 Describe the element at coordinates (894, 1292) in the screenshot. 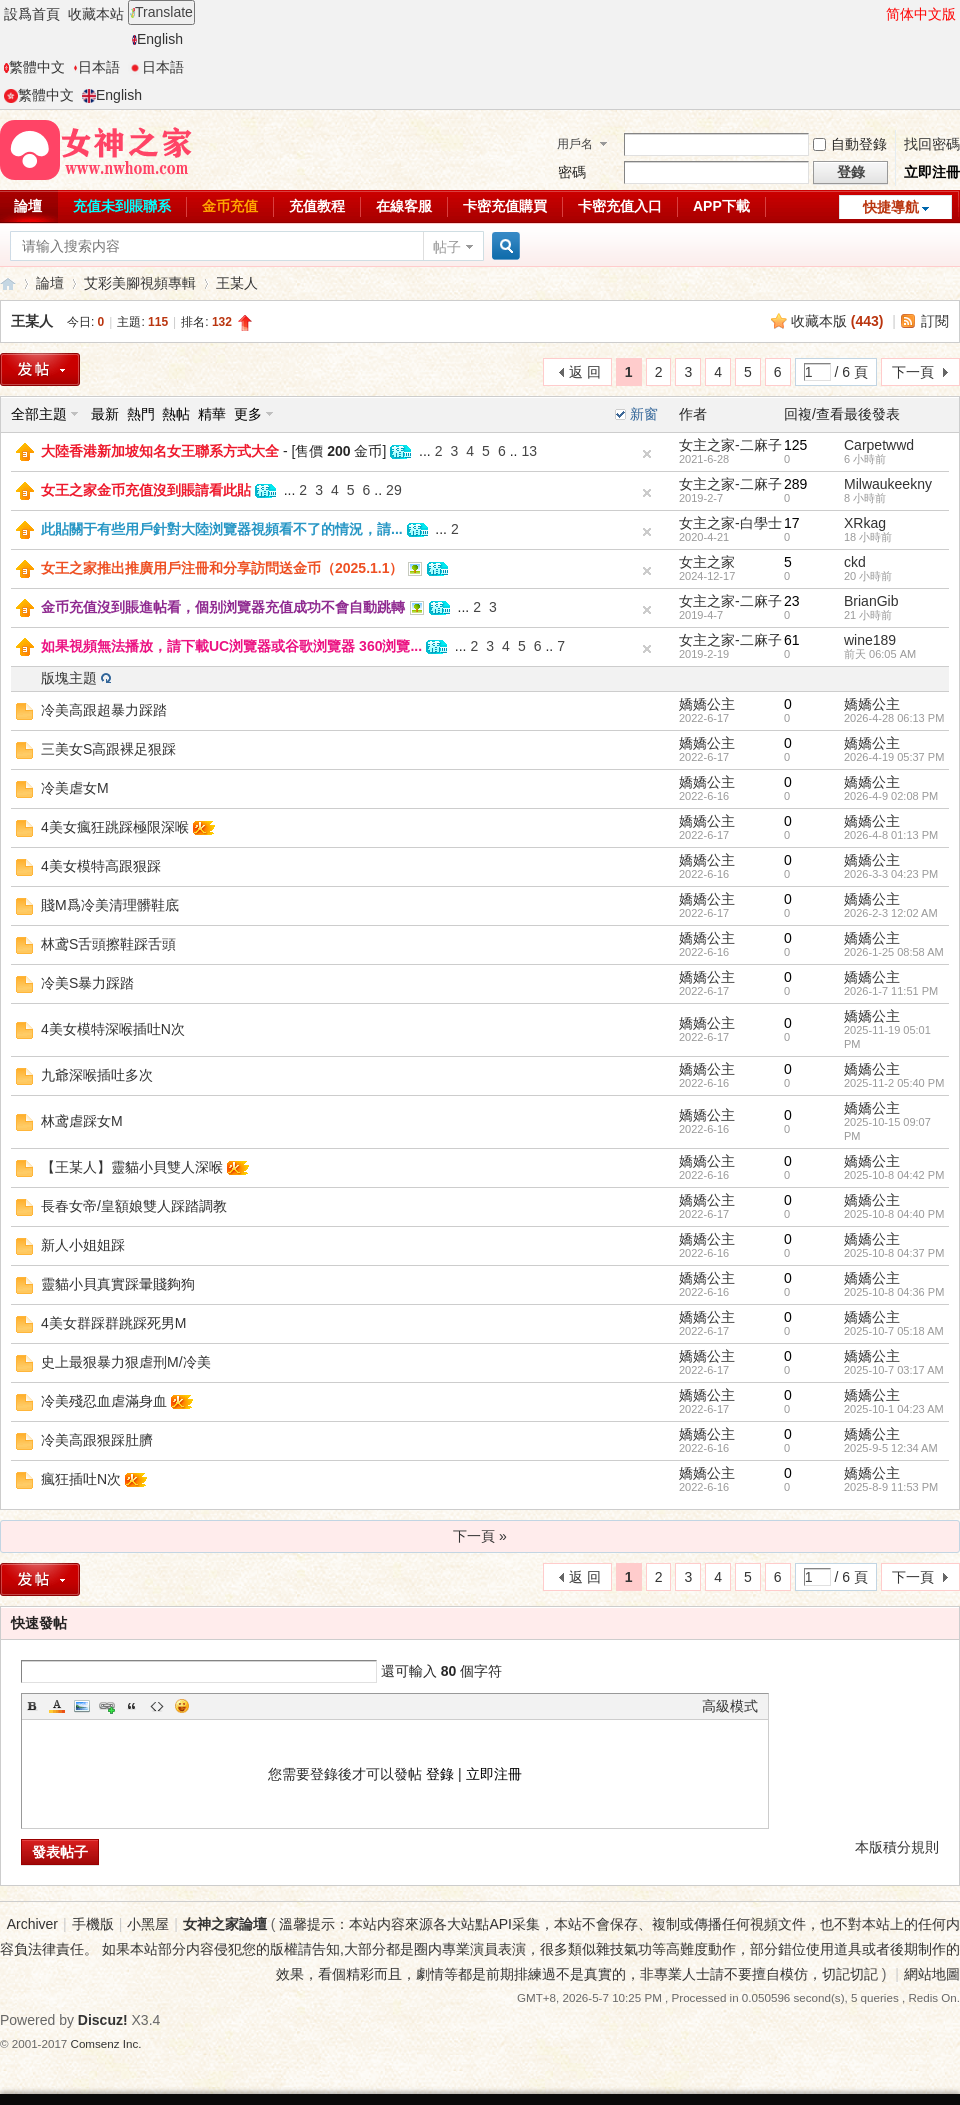

I see `2025-10-8 04:36 PM` at that location.